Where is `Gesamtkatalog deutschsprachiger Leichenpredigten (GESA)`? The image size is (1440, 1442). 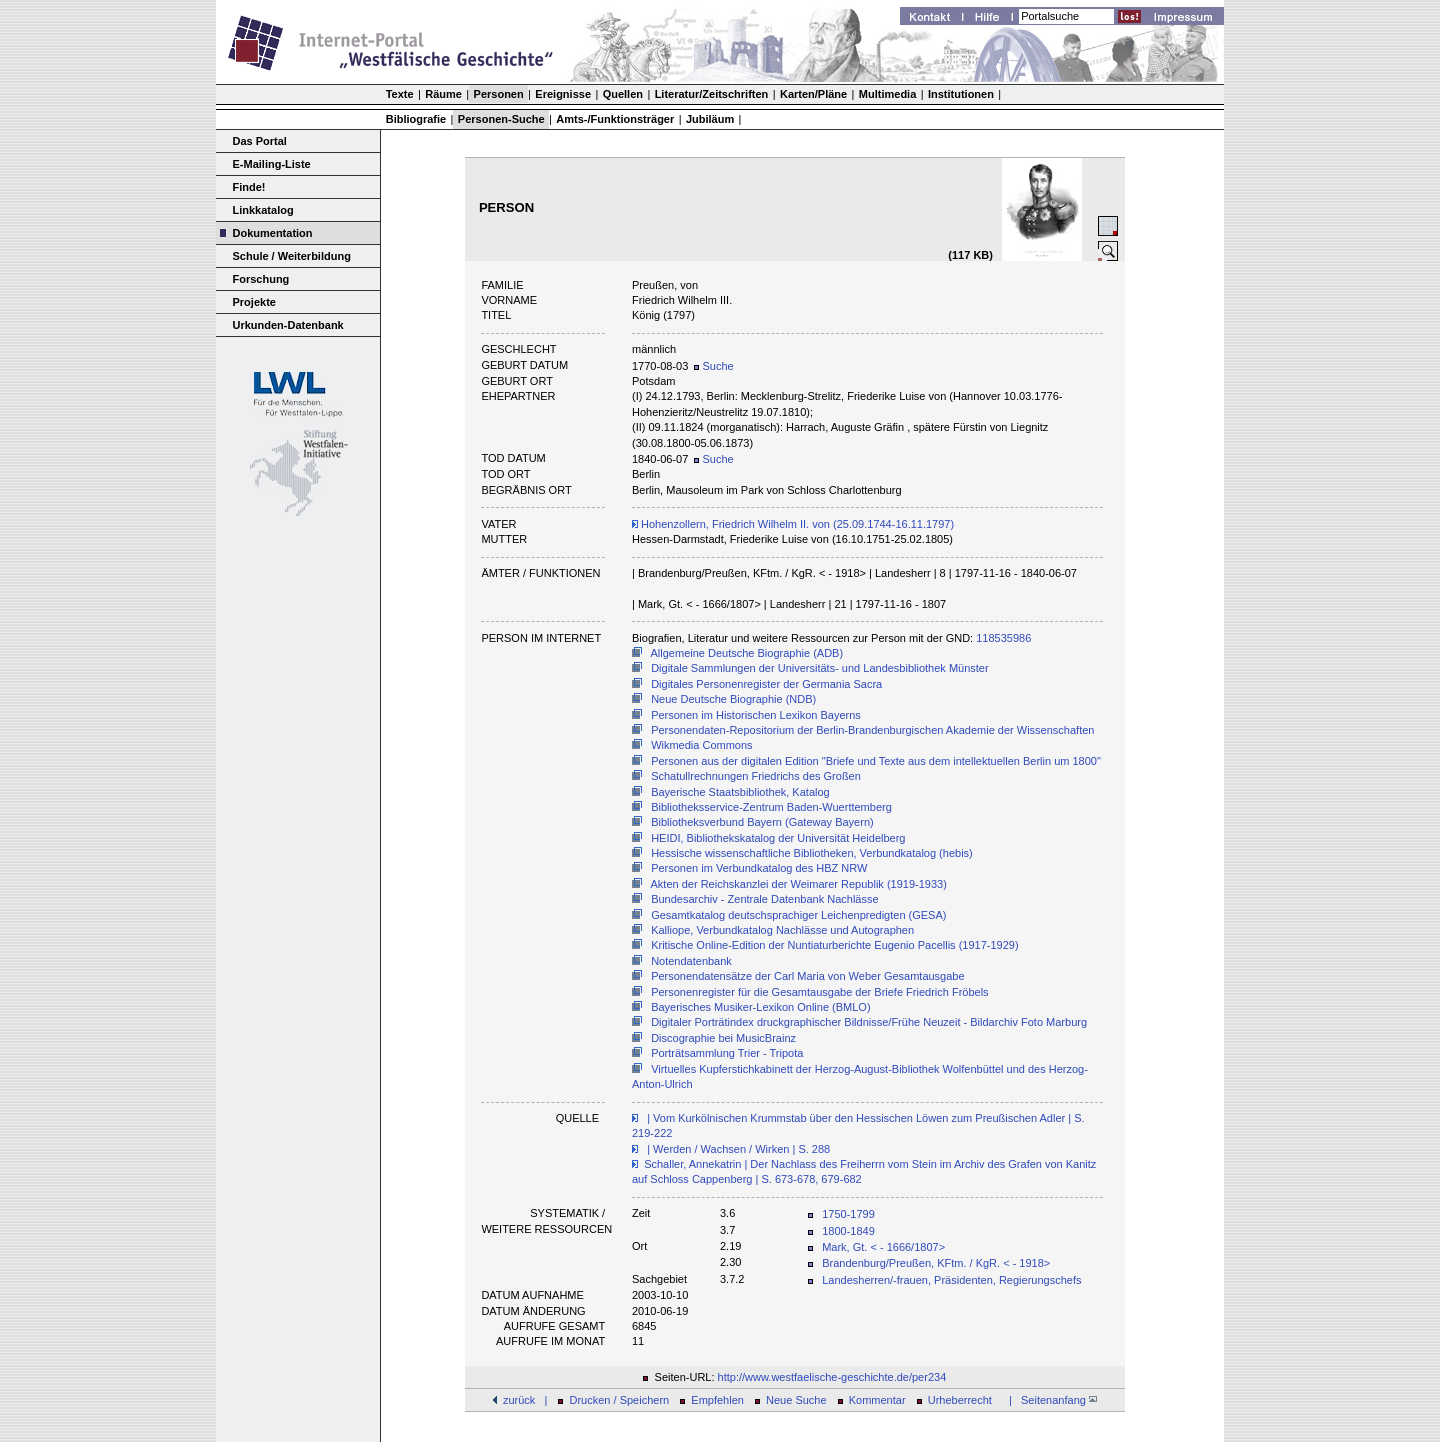 Gesamtkatalog deutschsprachiger Leichenpredigten (GESA) is located at coordinates (798, 915).